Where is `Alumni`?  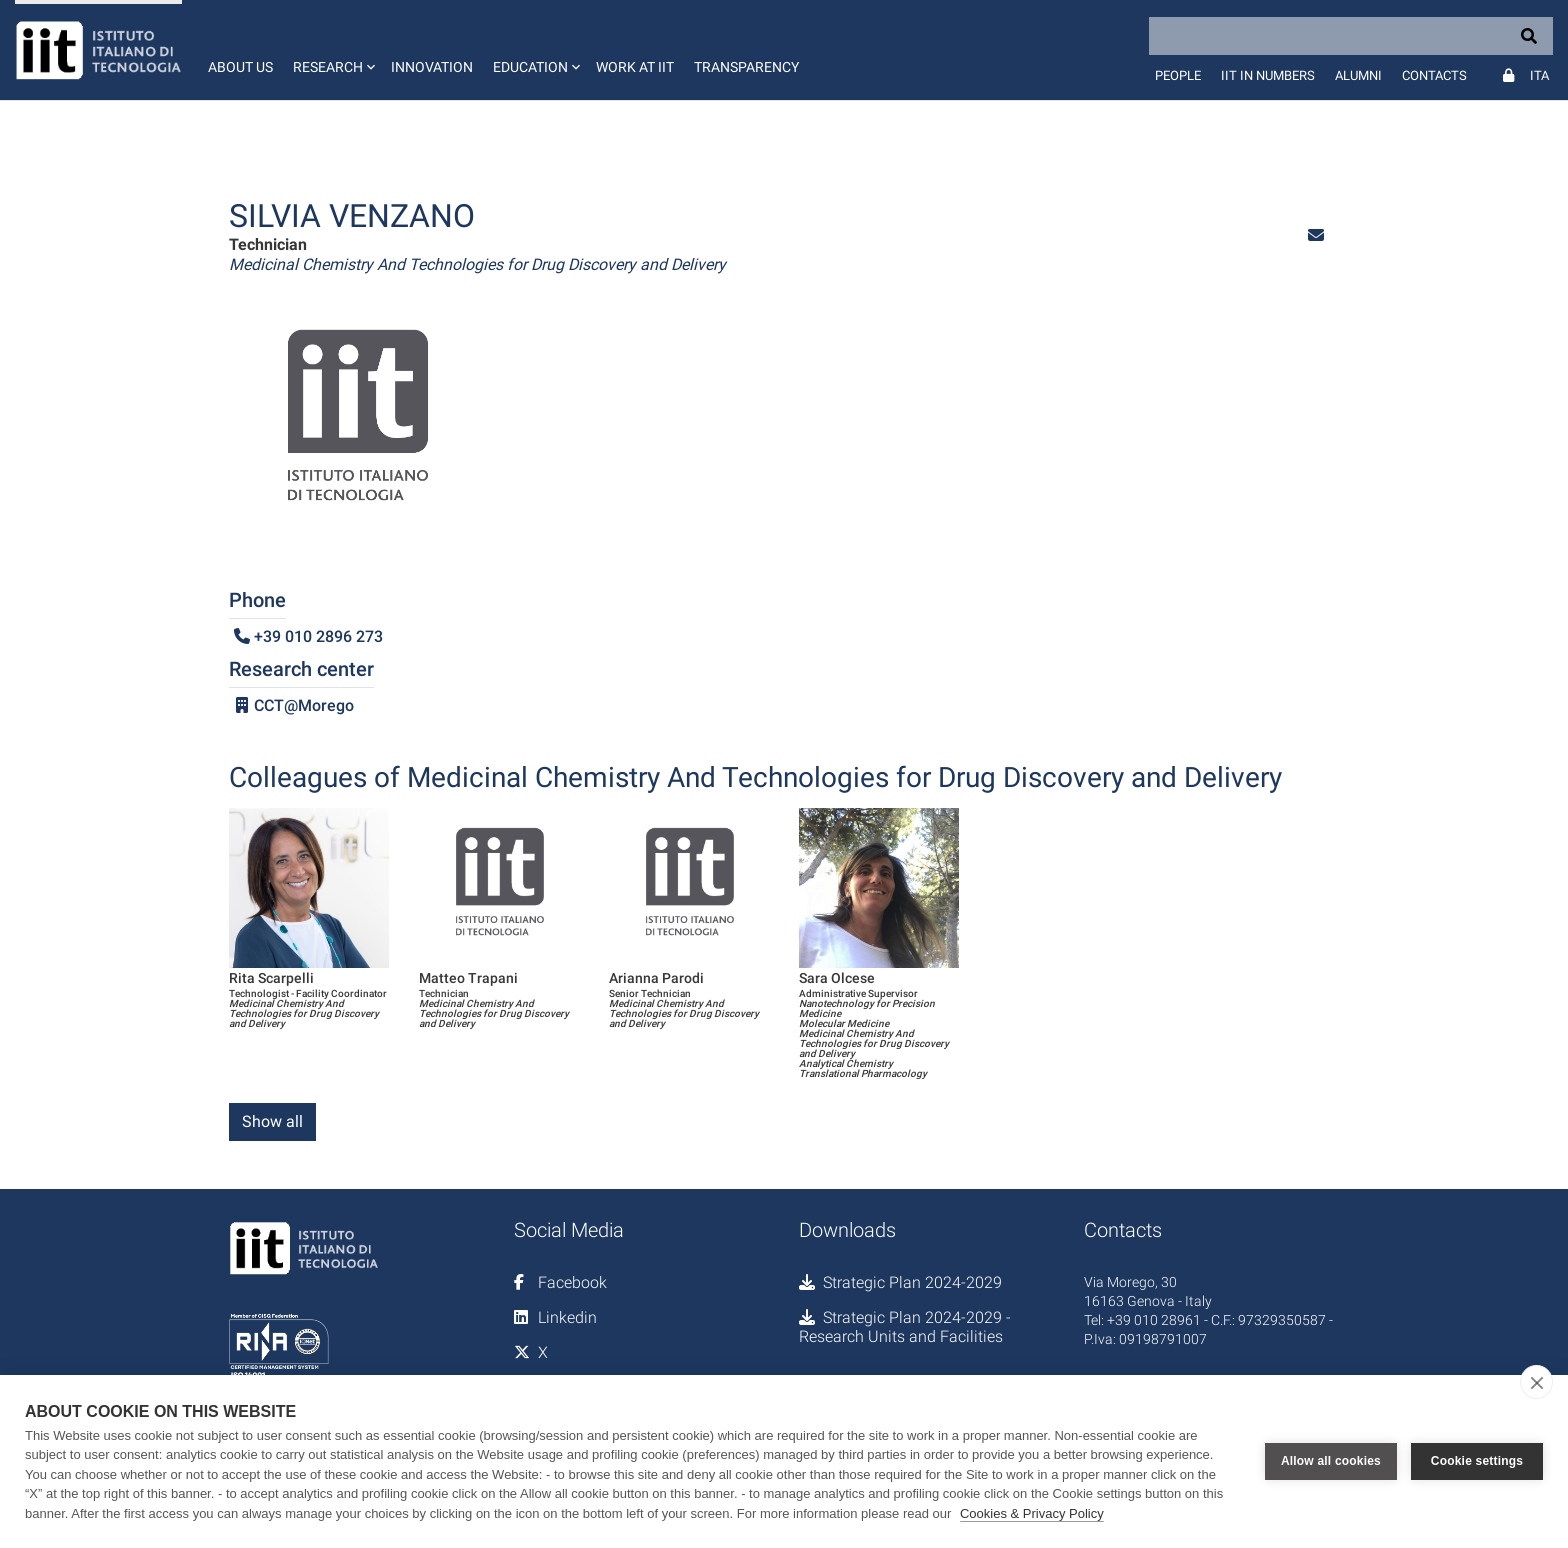
Alumni is located at coordinates (1358, 75).